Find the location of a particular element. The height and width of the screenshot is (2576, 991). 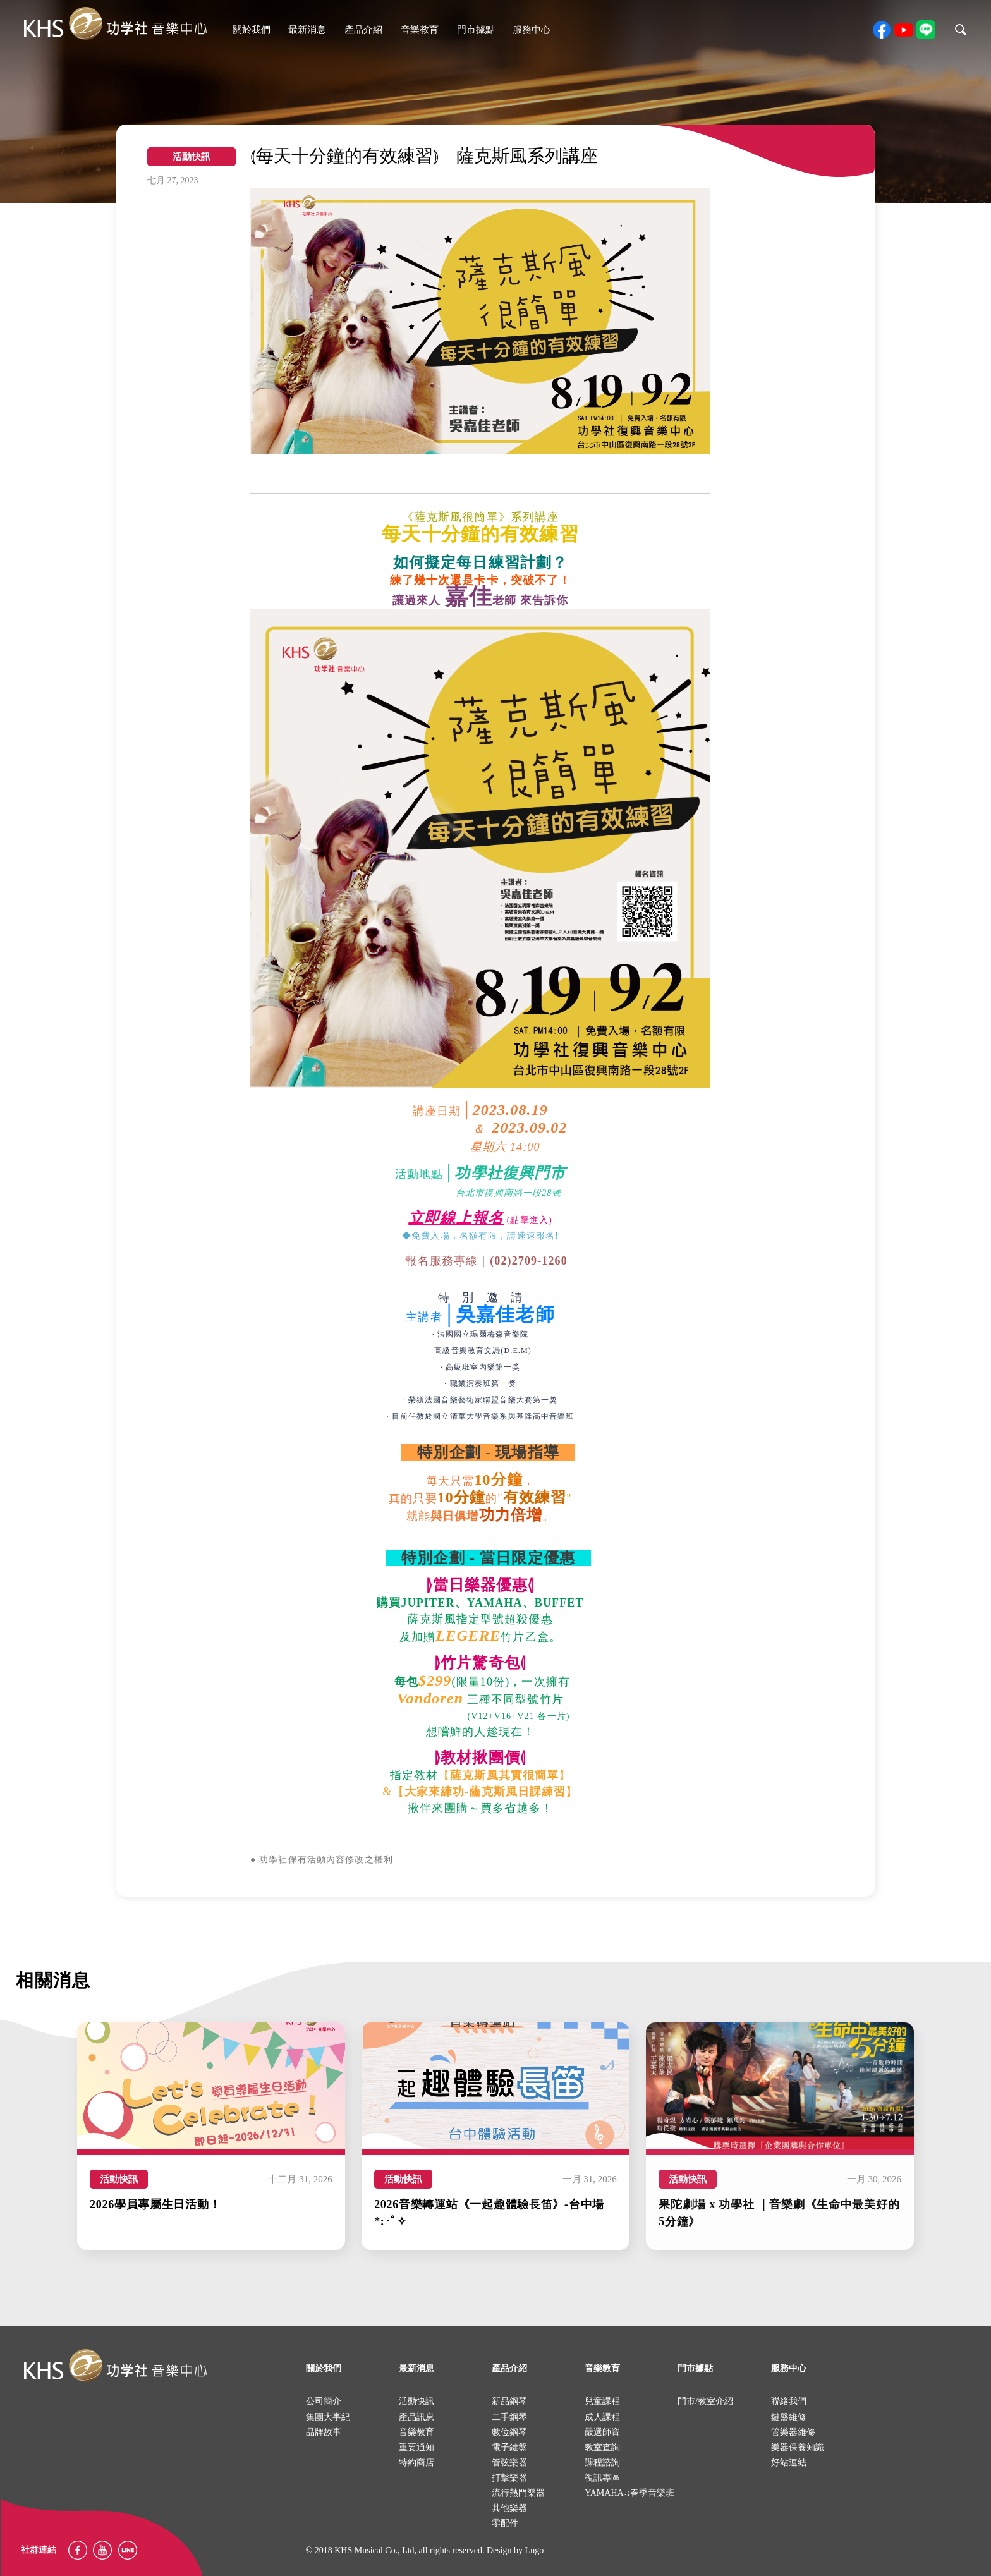

產品介紹 is located at coordinates (363, 30).